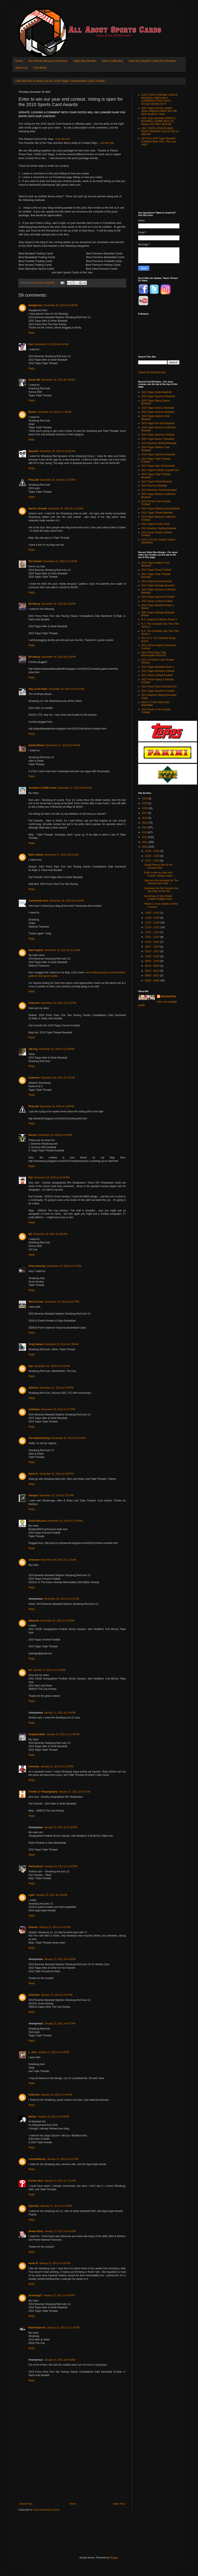  What do you see at coordinates (33, 1387) in the screenshot?
I see `Addison` at bounding box center [33, 1387].